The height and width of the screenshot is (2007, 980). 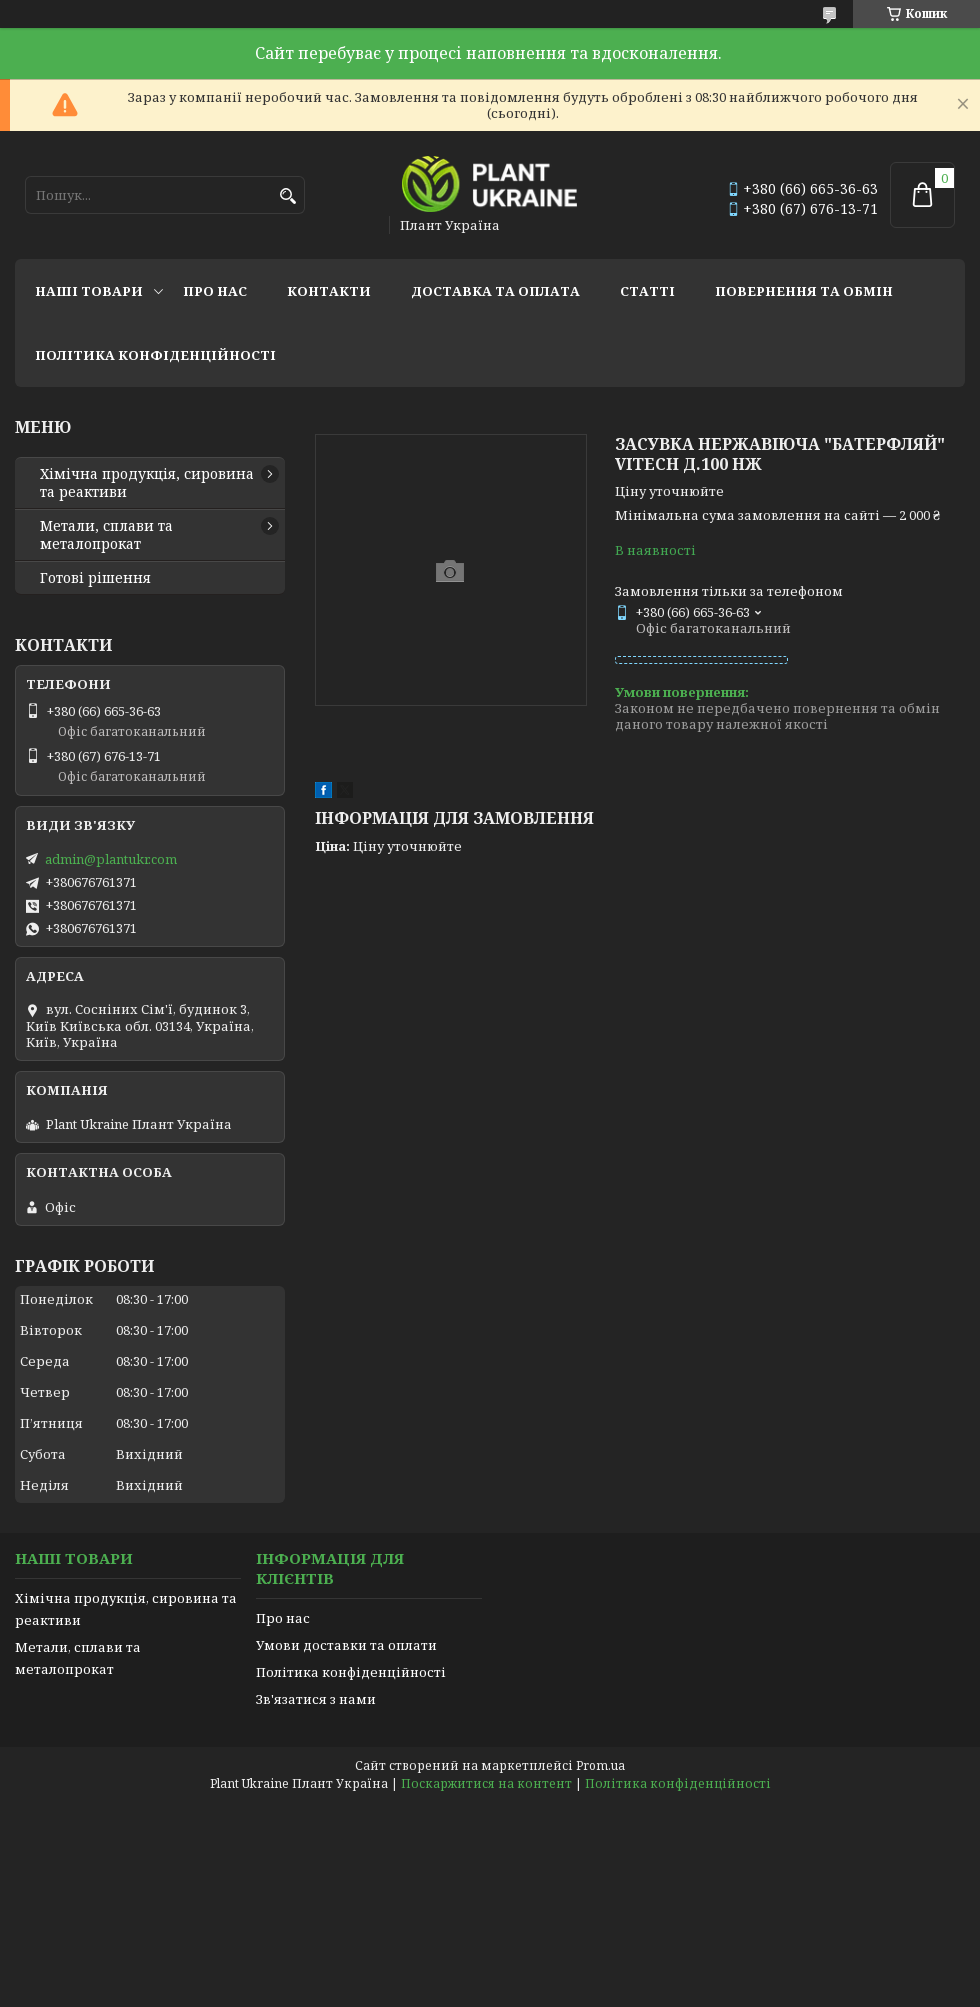 What do you see at coordinates (111, 859) in the screenshot?
I see `admin@plantukr.com` at bounding box center [111, 859].